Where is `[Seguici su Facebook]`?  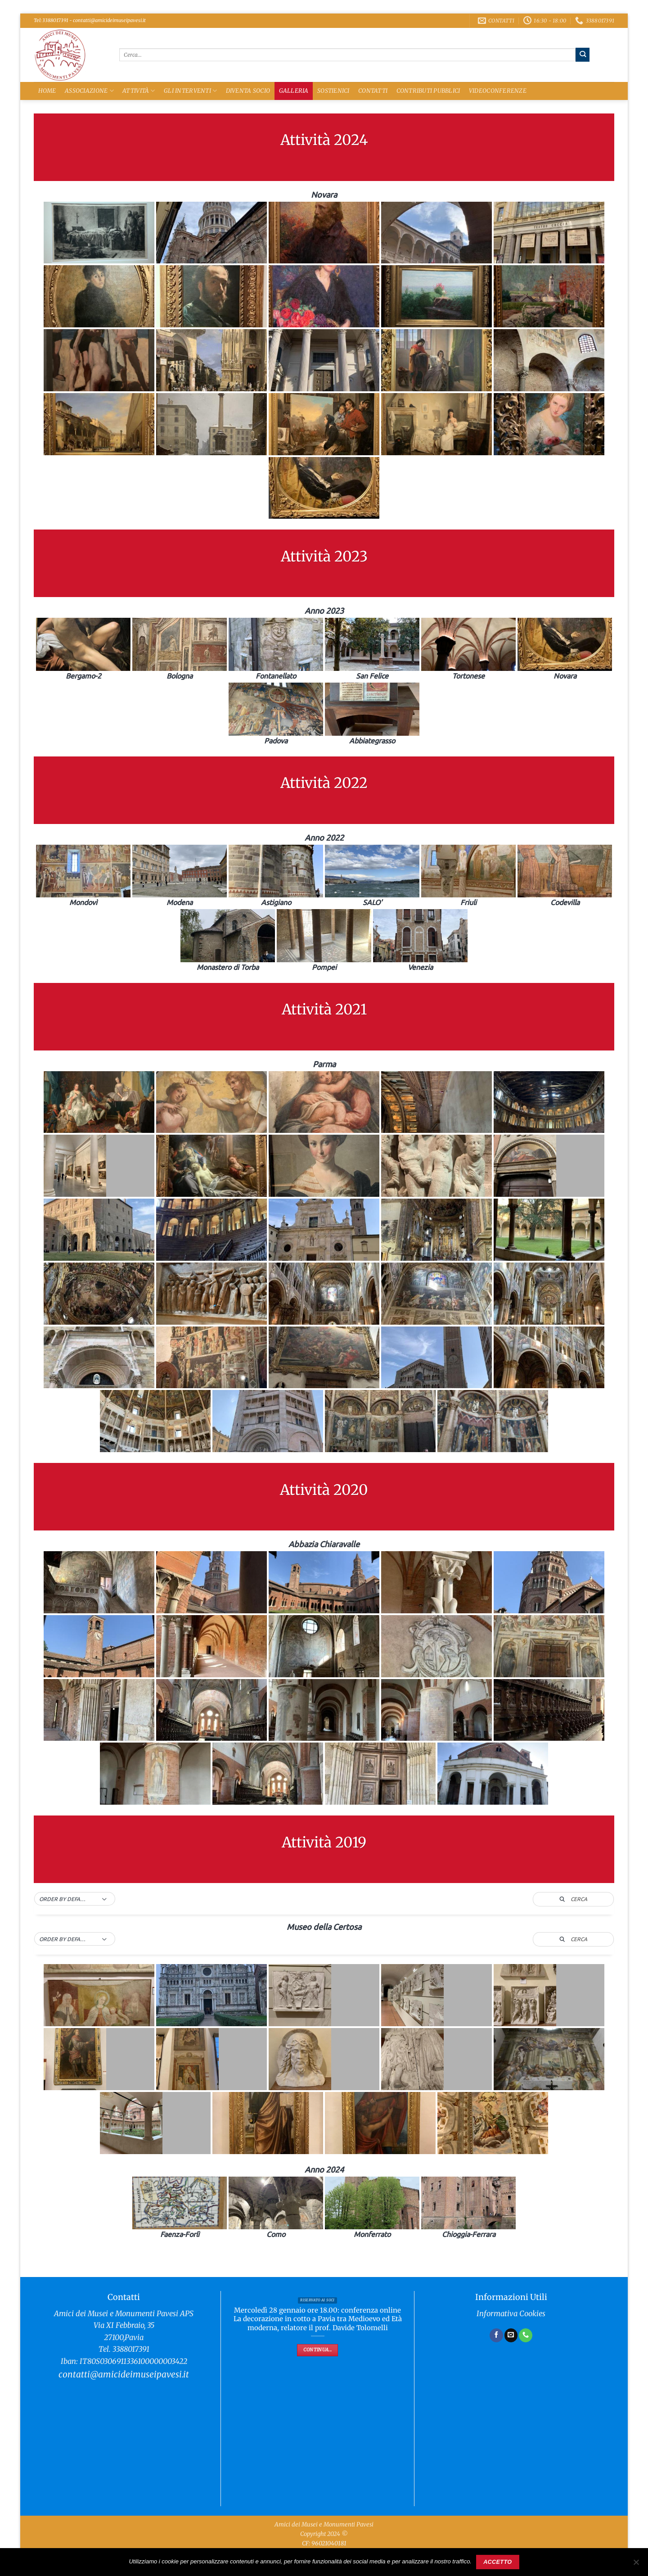
[Seguici su Facebook] is located at coordinates (496, 2335).